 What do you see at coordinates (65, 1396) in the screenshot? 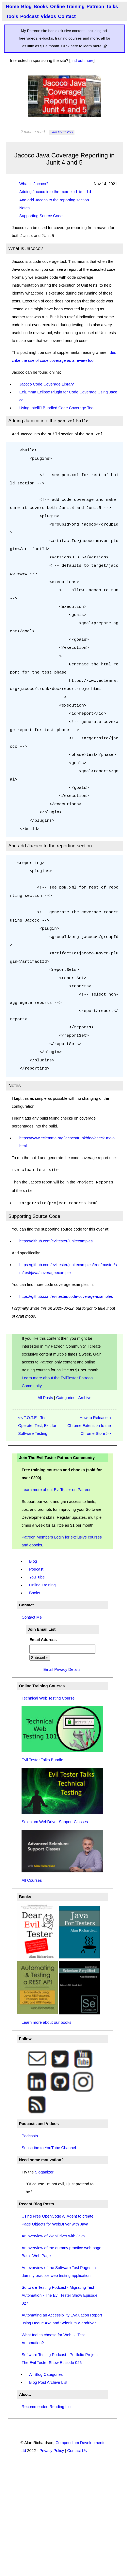
I see `Categories` at bounding box center [65, 1396].